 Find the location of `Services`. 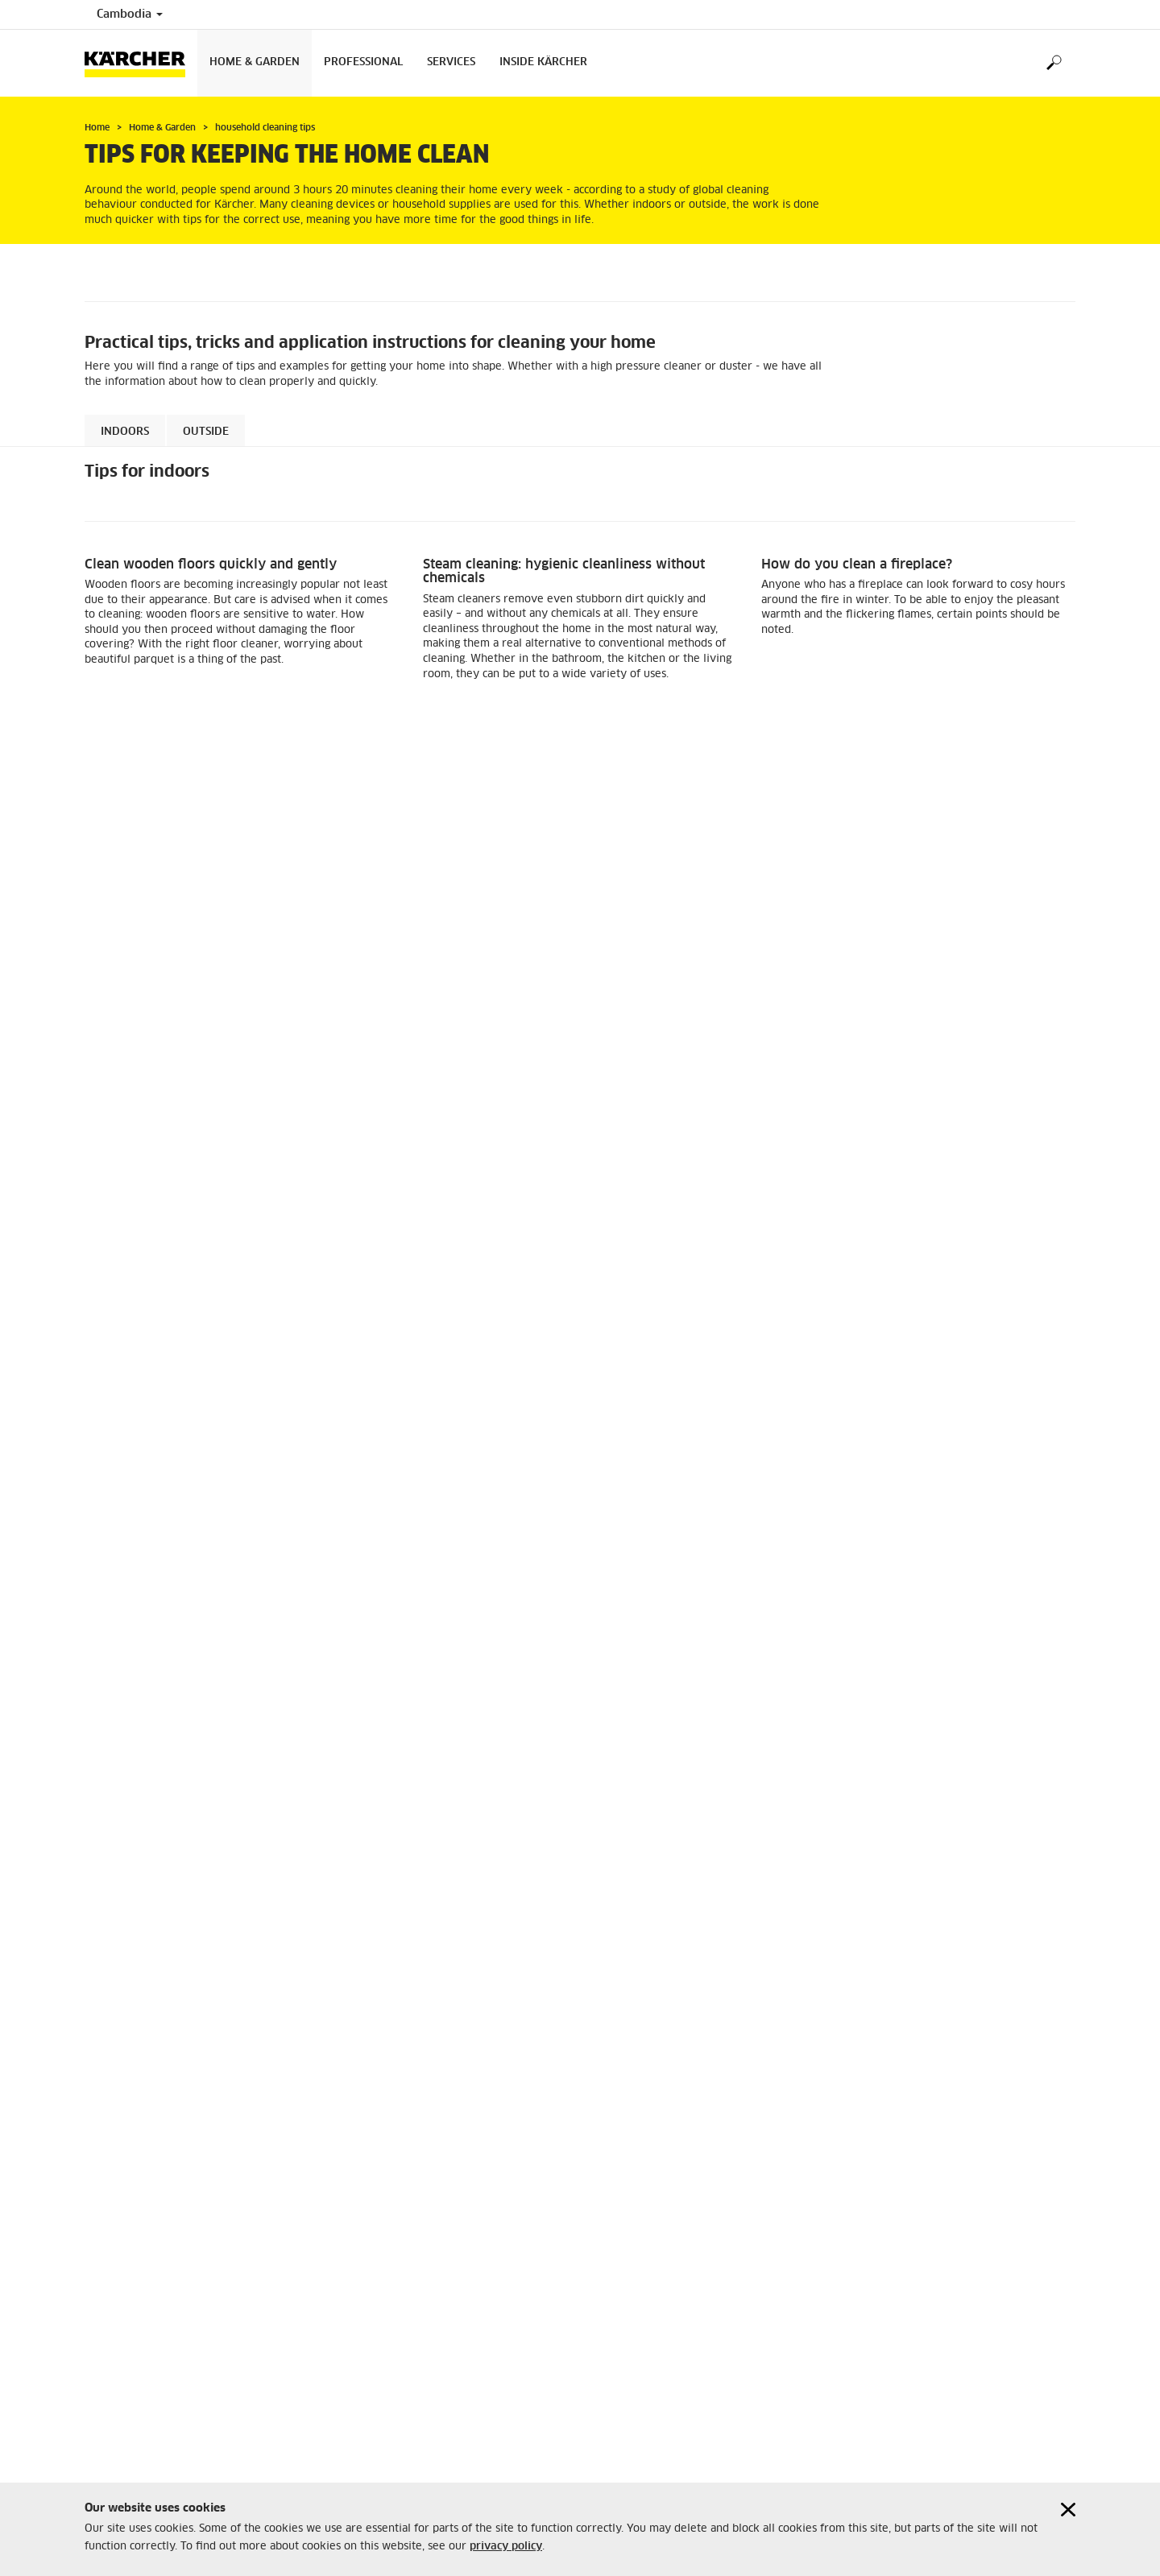

Services is located at coordinates (451, 62).